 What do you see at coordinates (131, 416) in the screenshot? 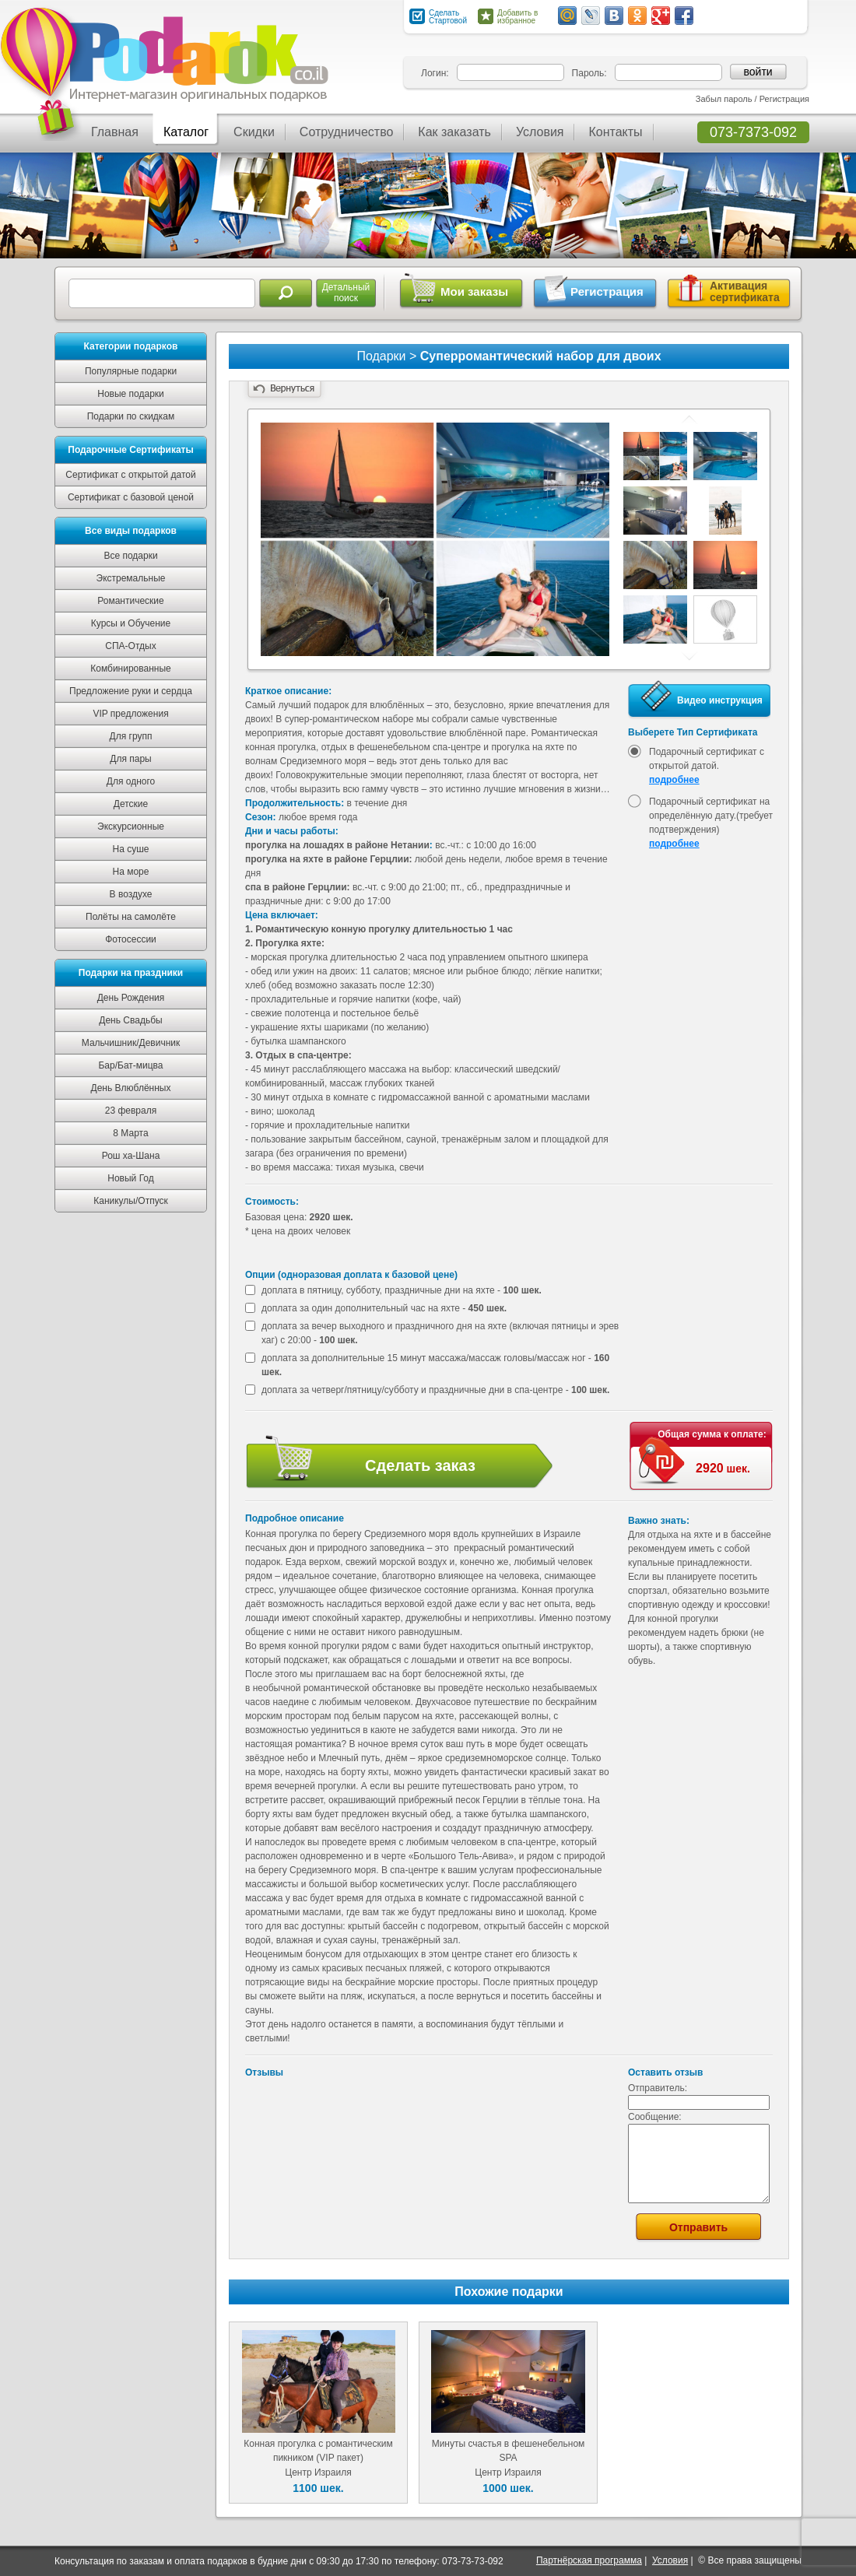
I see `Подарки по скидкам` at bounding box center [131, 416].